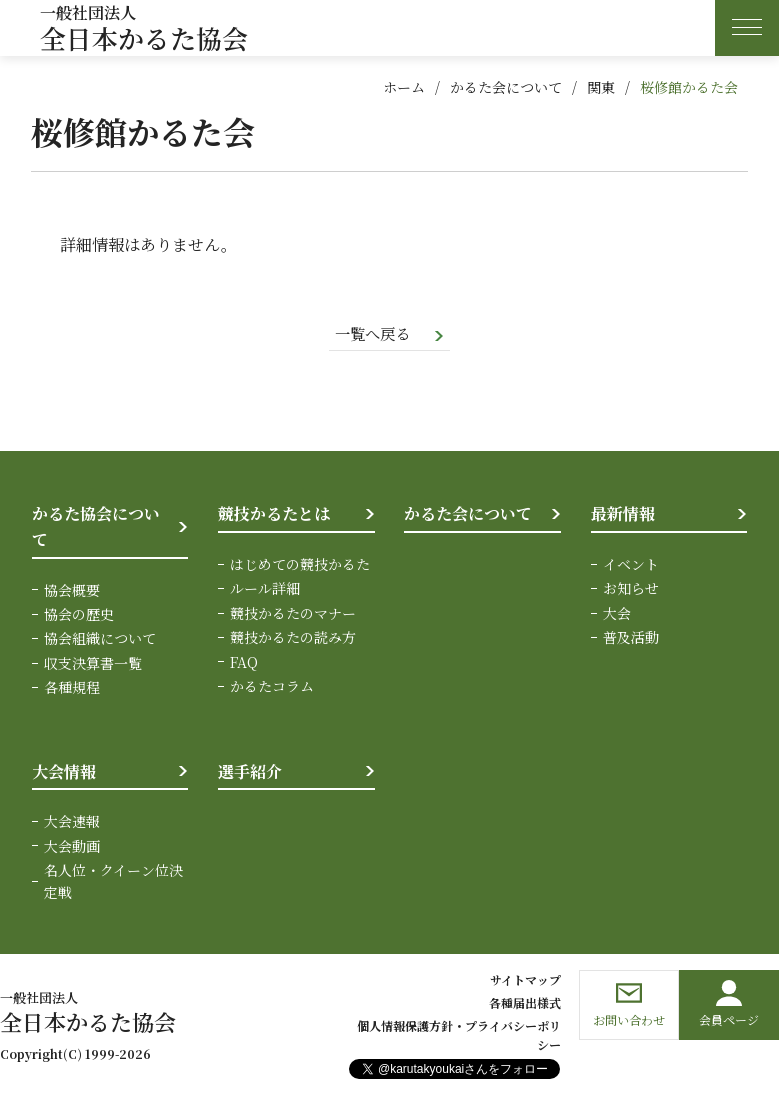 This screenshot has height=1104, width=779. What do you see at coordinates (689, 87) in the screenshot?
I see `桜修館かるた会` at bounding box center [689, 87].